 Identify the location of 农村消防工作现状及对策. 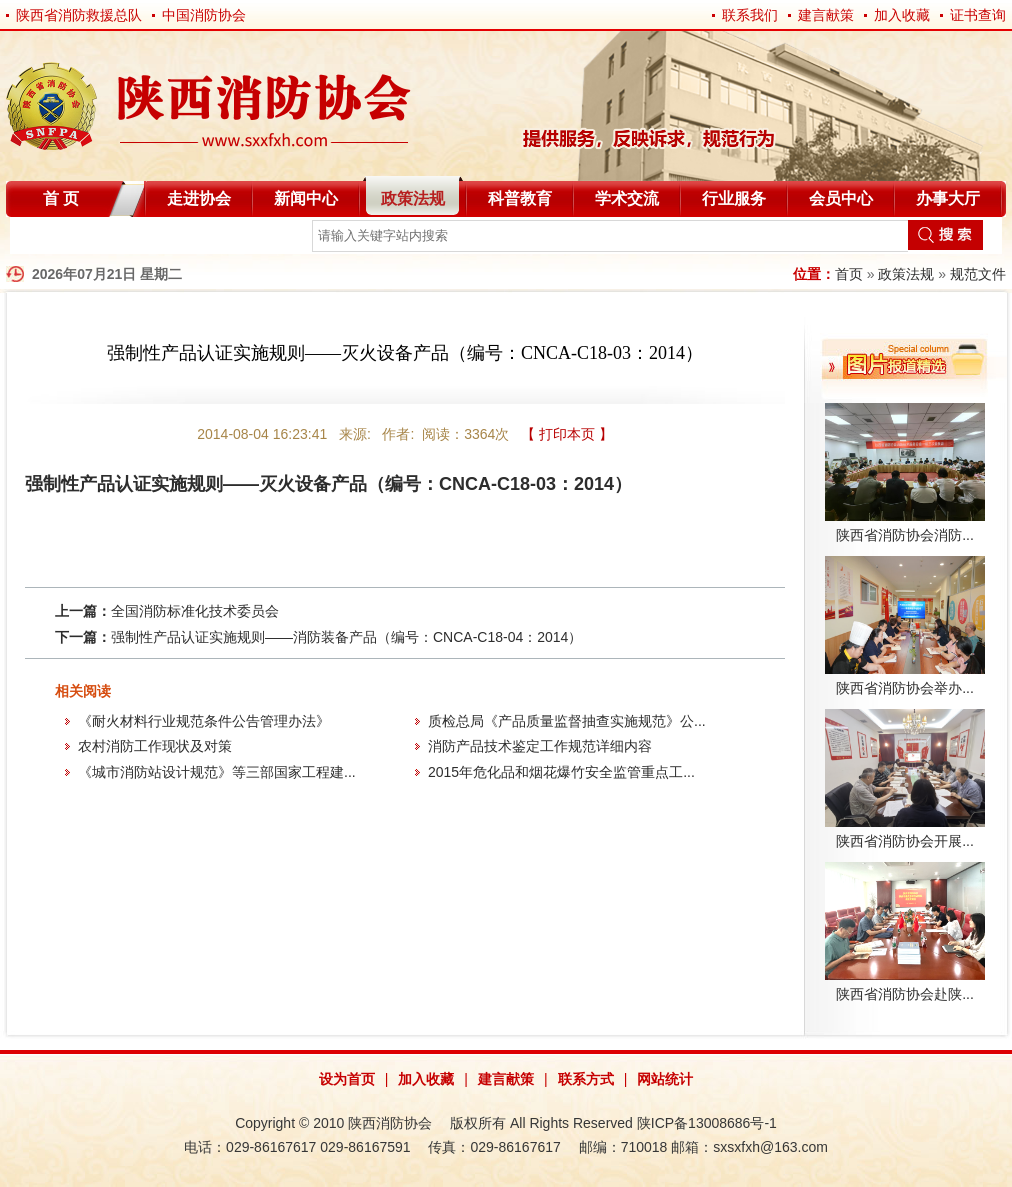
(155, 746).